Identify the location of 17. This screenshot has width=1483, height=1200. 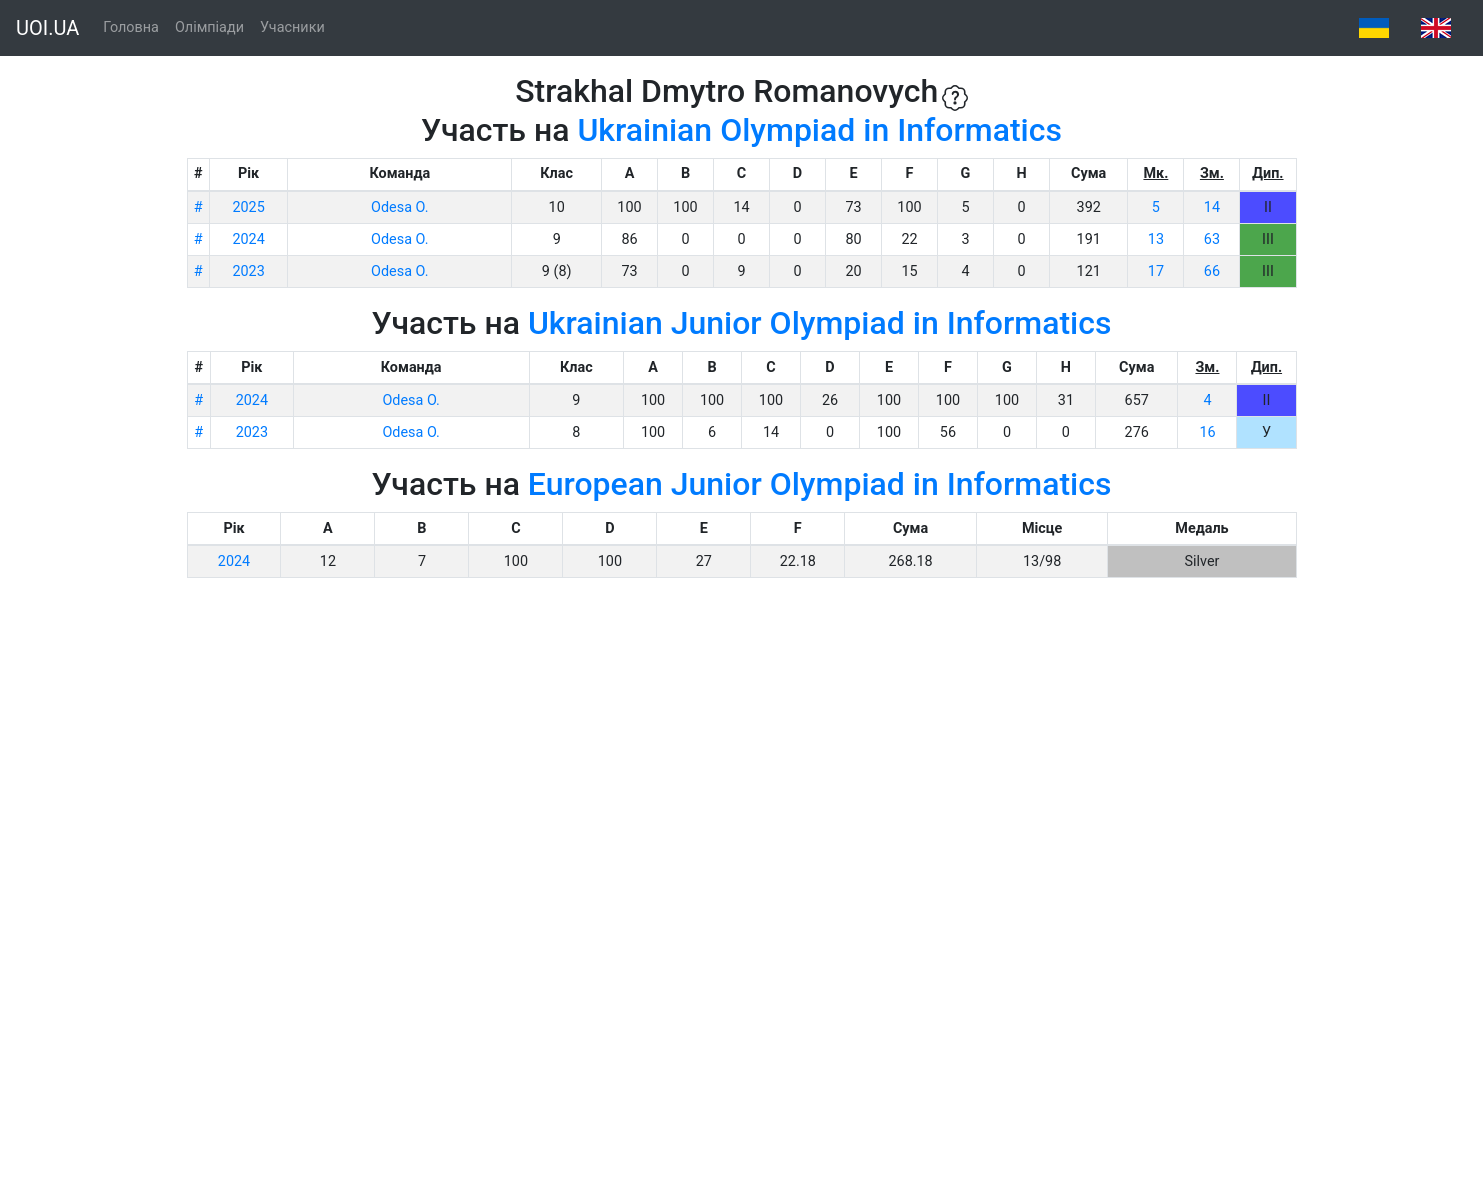
(1156, 271).